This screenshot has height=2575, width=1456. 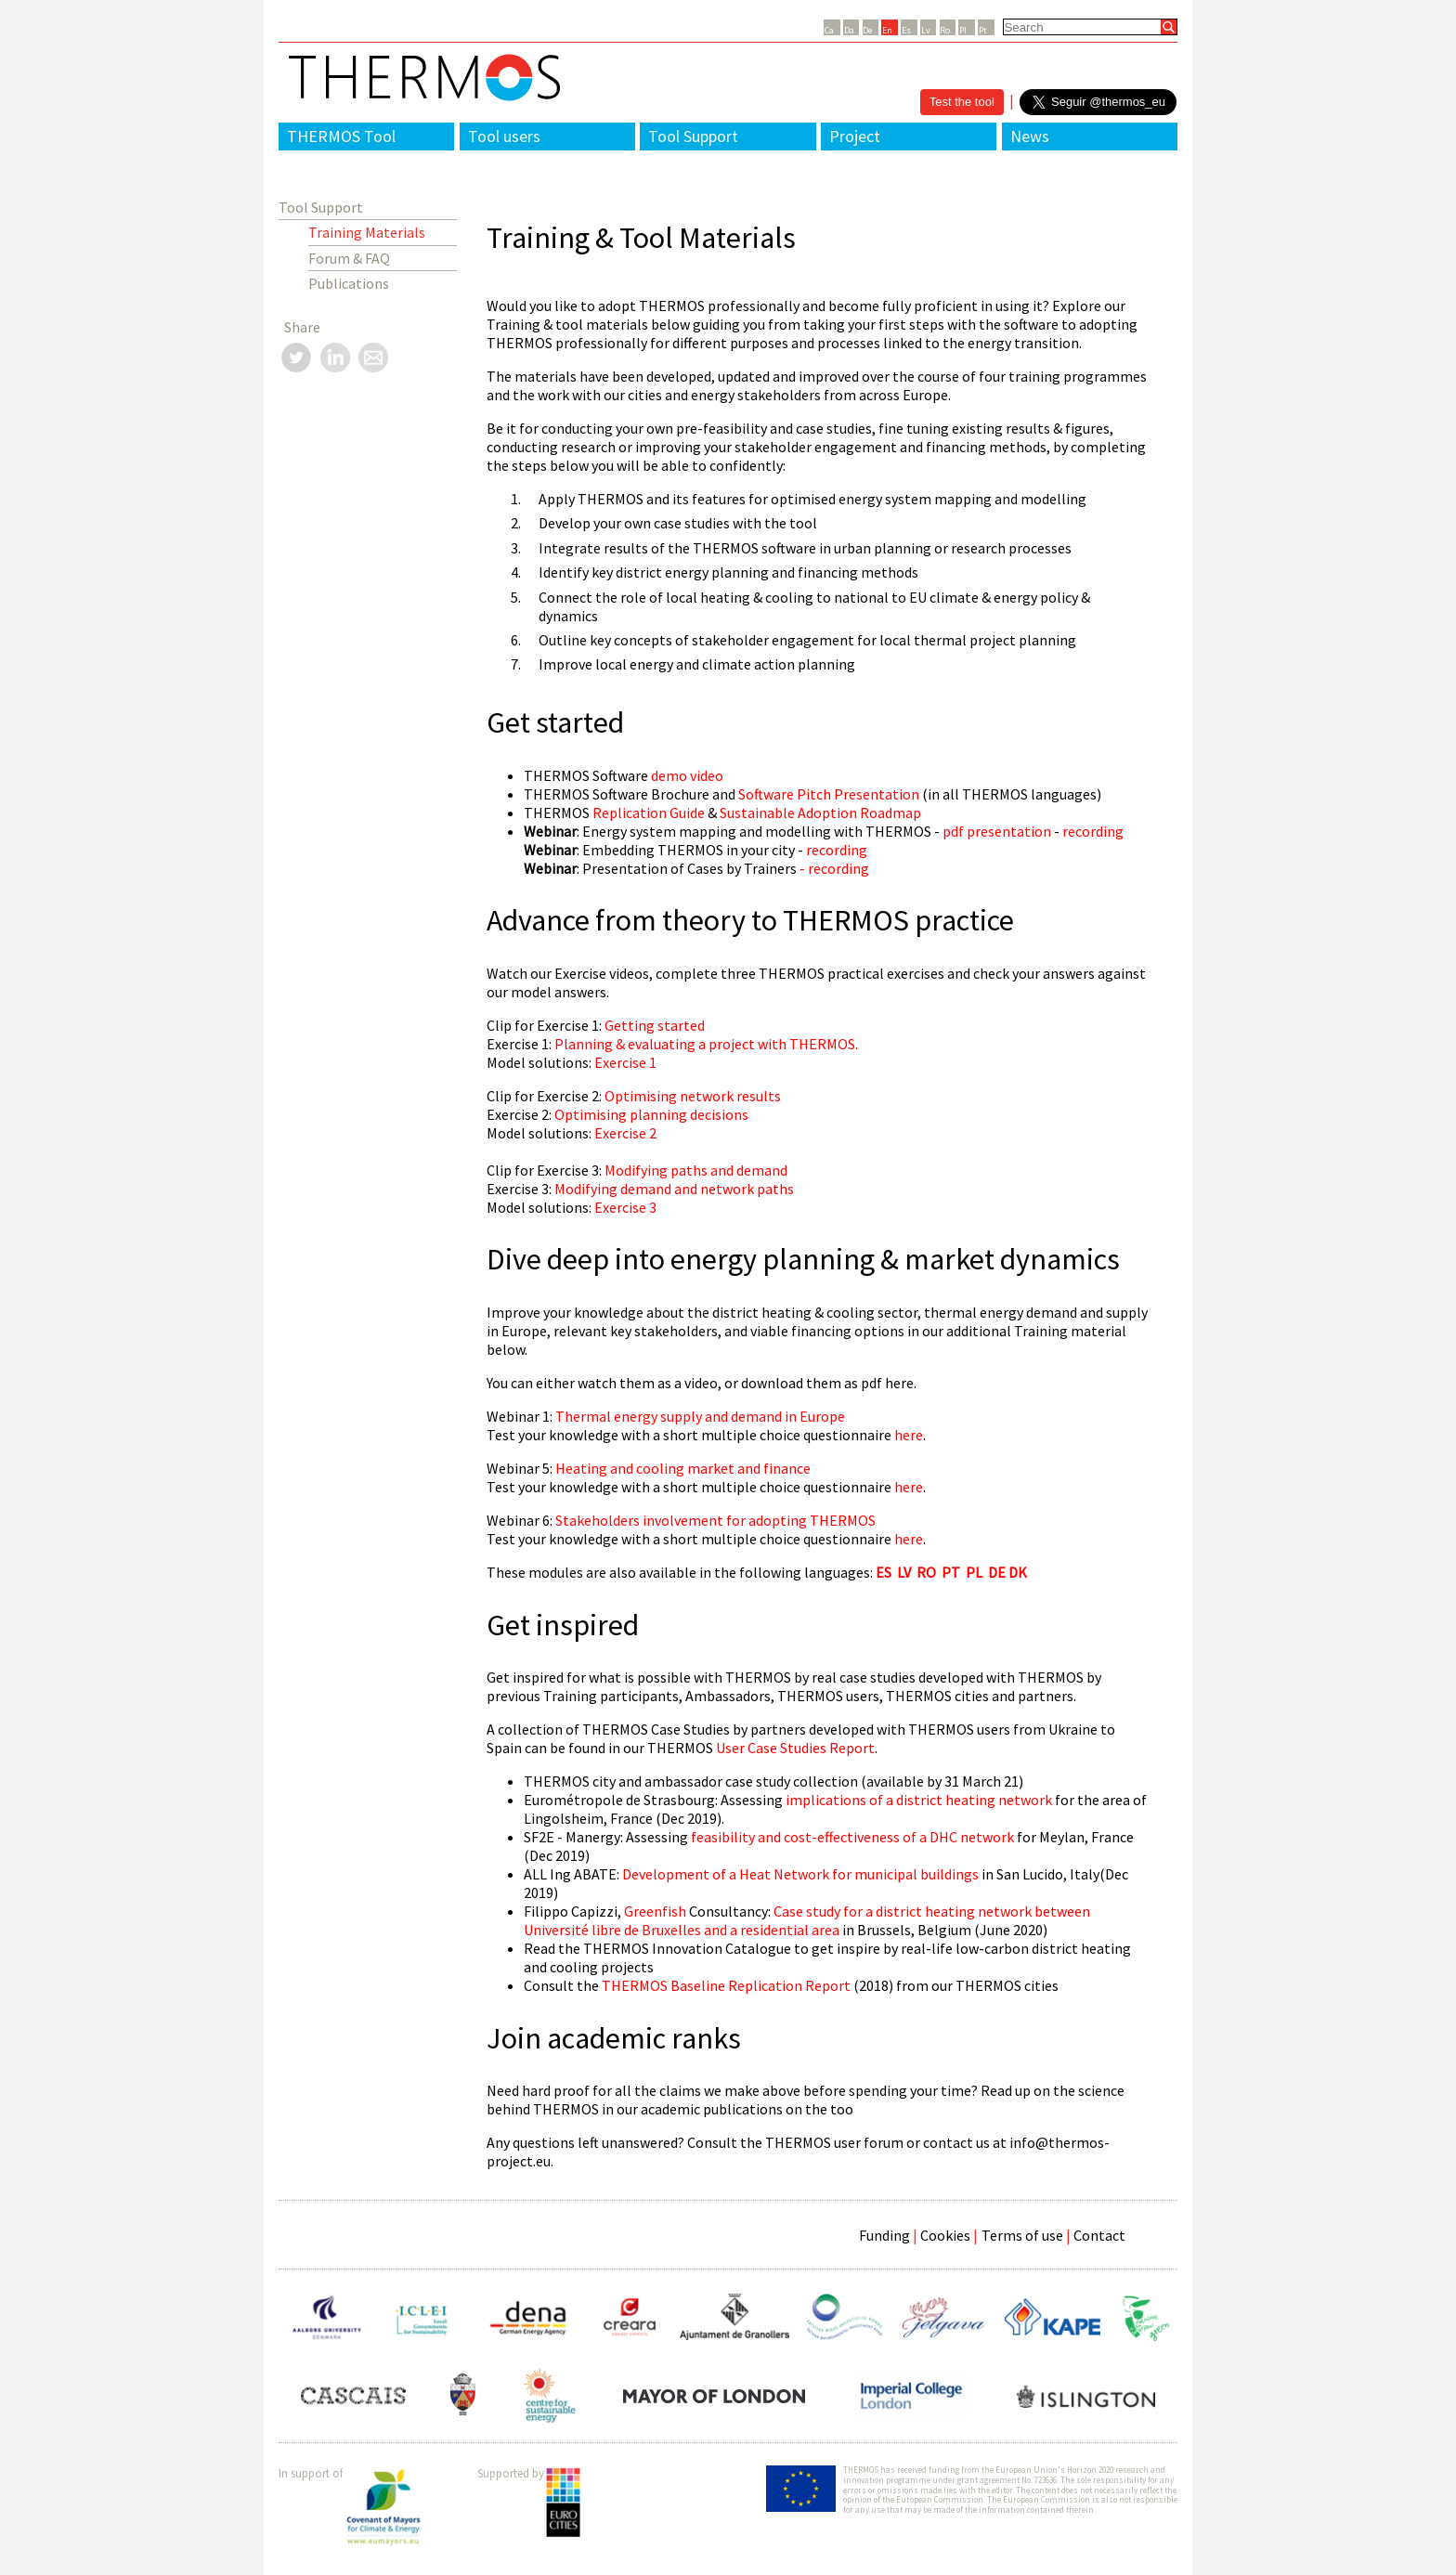 I want to click on Getting started, so click(x=654, y=1025).